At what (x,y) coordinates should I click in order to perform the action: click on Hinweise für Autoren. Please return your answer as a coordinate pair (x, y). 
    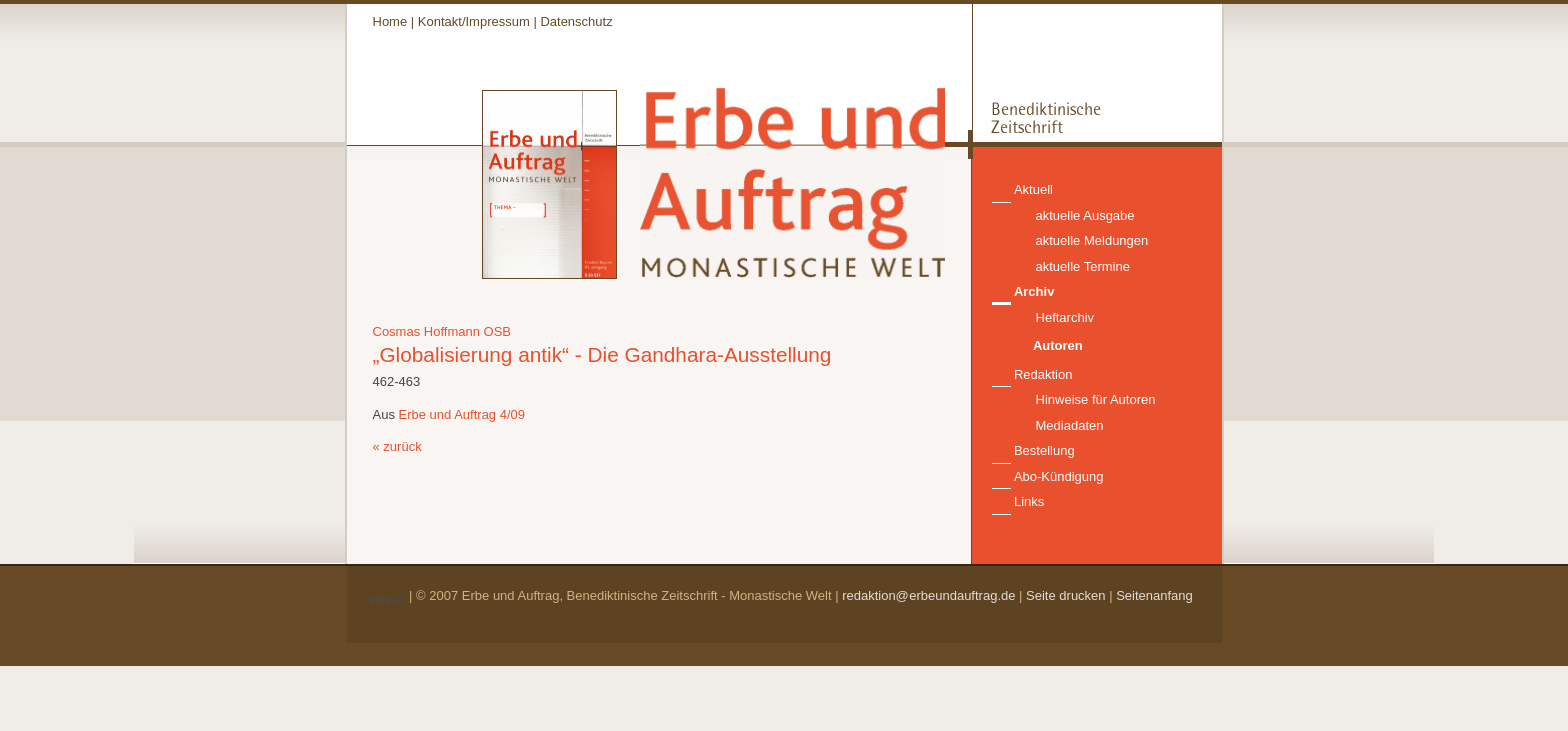
    Looking at the image, I should click on (1096, 399).